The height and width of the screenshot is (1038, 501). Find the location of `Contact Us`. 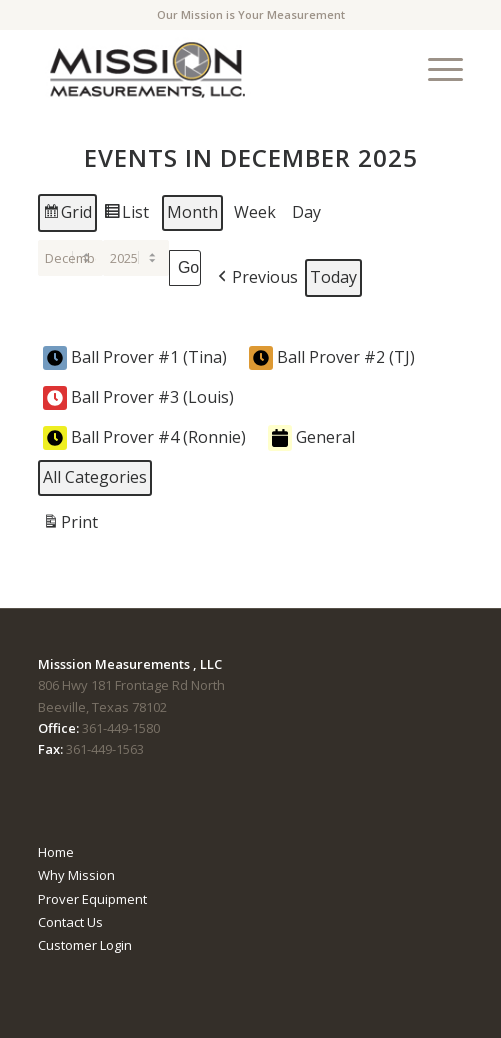

Contact Us is located at coordinates (70, 922).